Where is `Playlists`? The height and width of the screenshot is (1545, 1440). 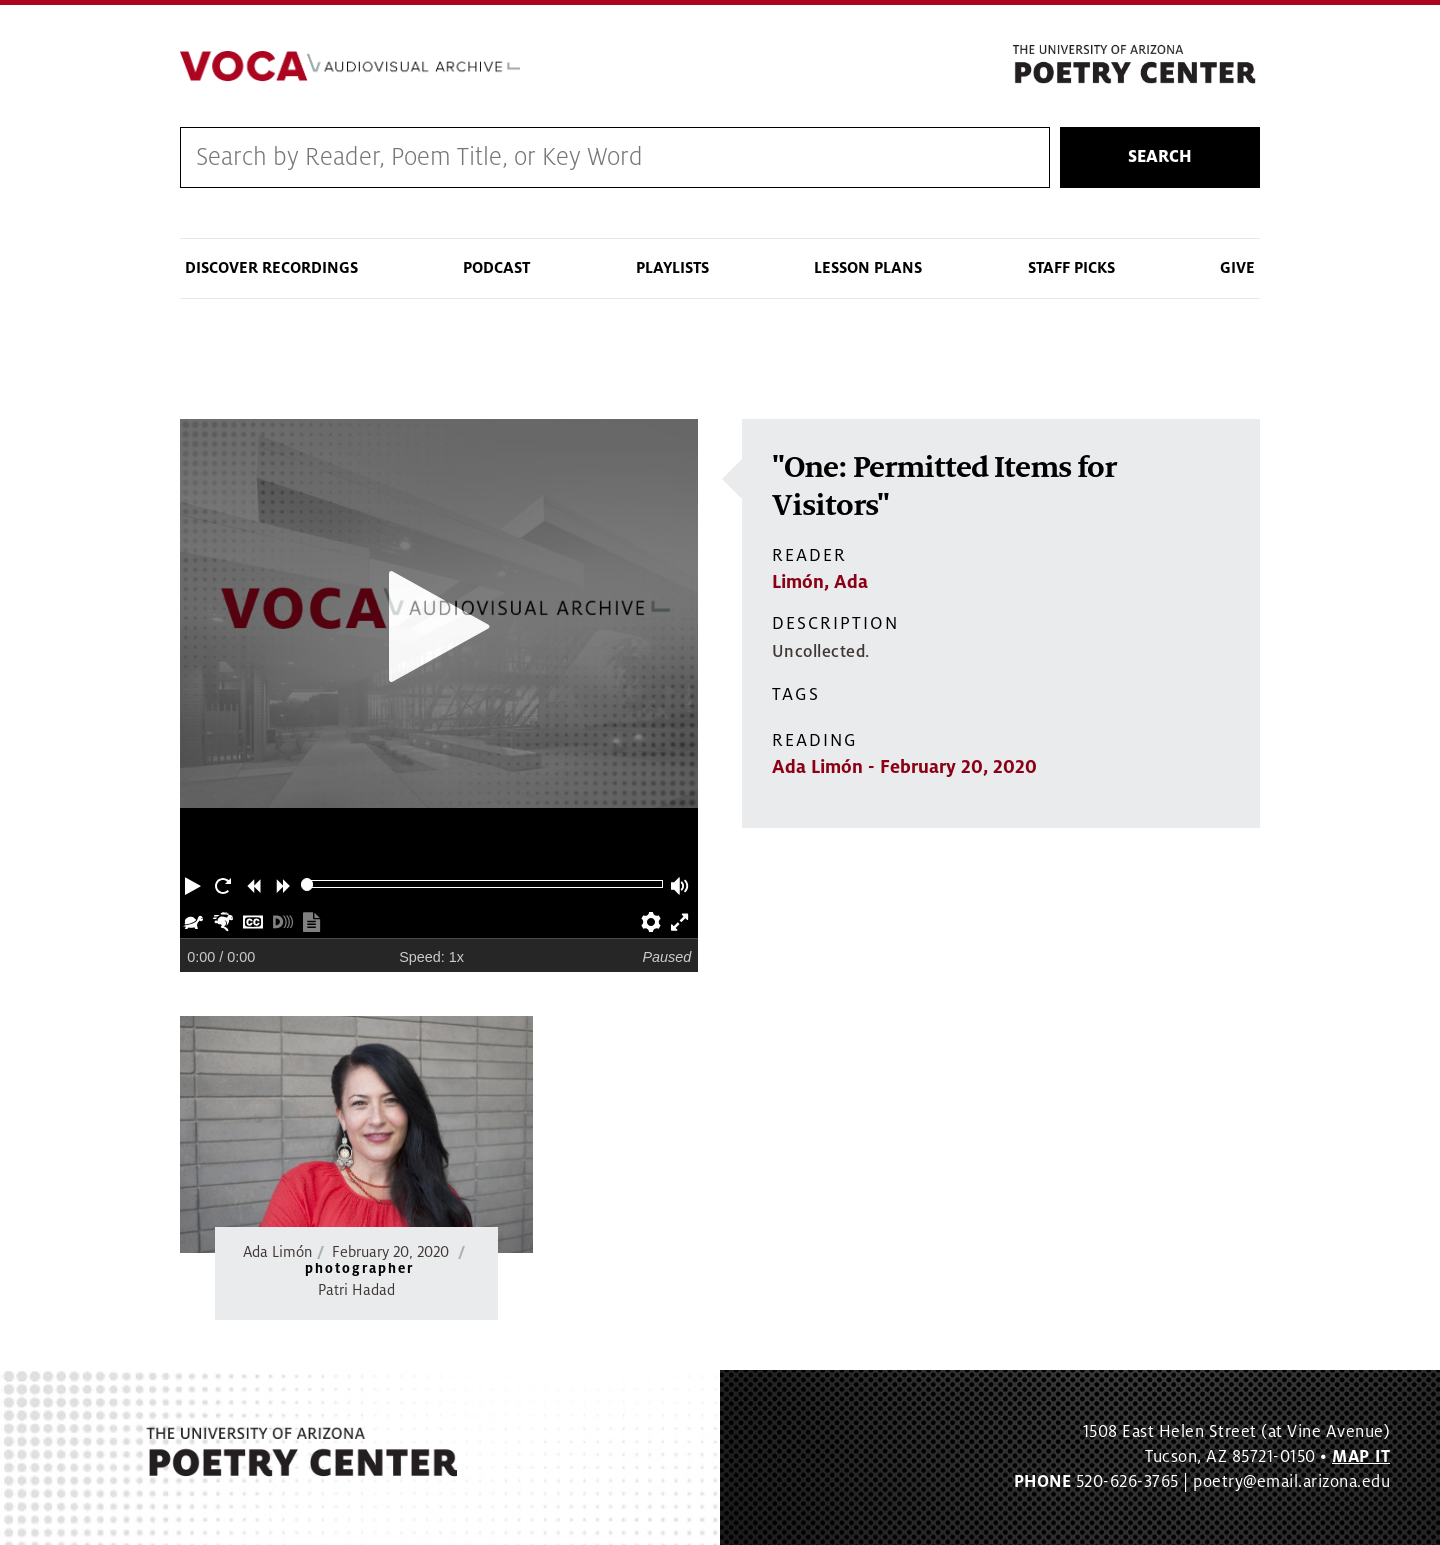 Playlists is located at coordinates (672, 268).